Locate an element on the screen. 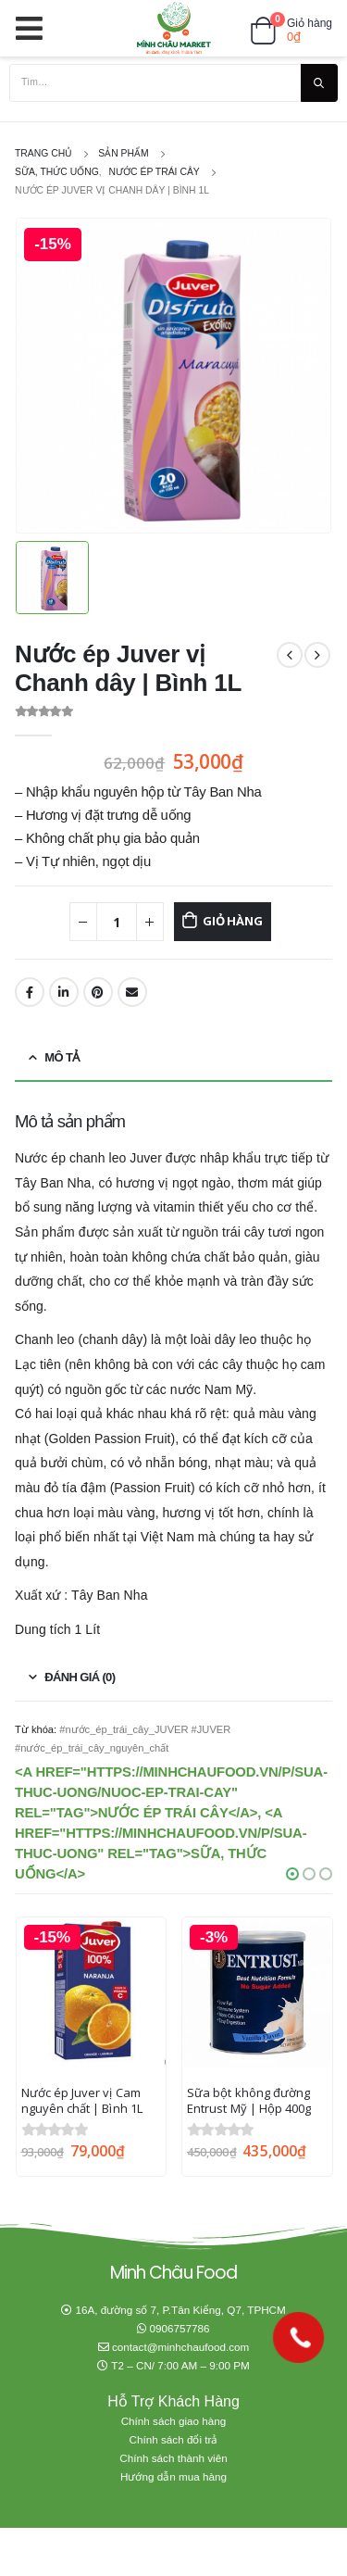 This screenshot has height=2576, width=347. contact@minhchaufood.com is located at coordinates (180, 2347).